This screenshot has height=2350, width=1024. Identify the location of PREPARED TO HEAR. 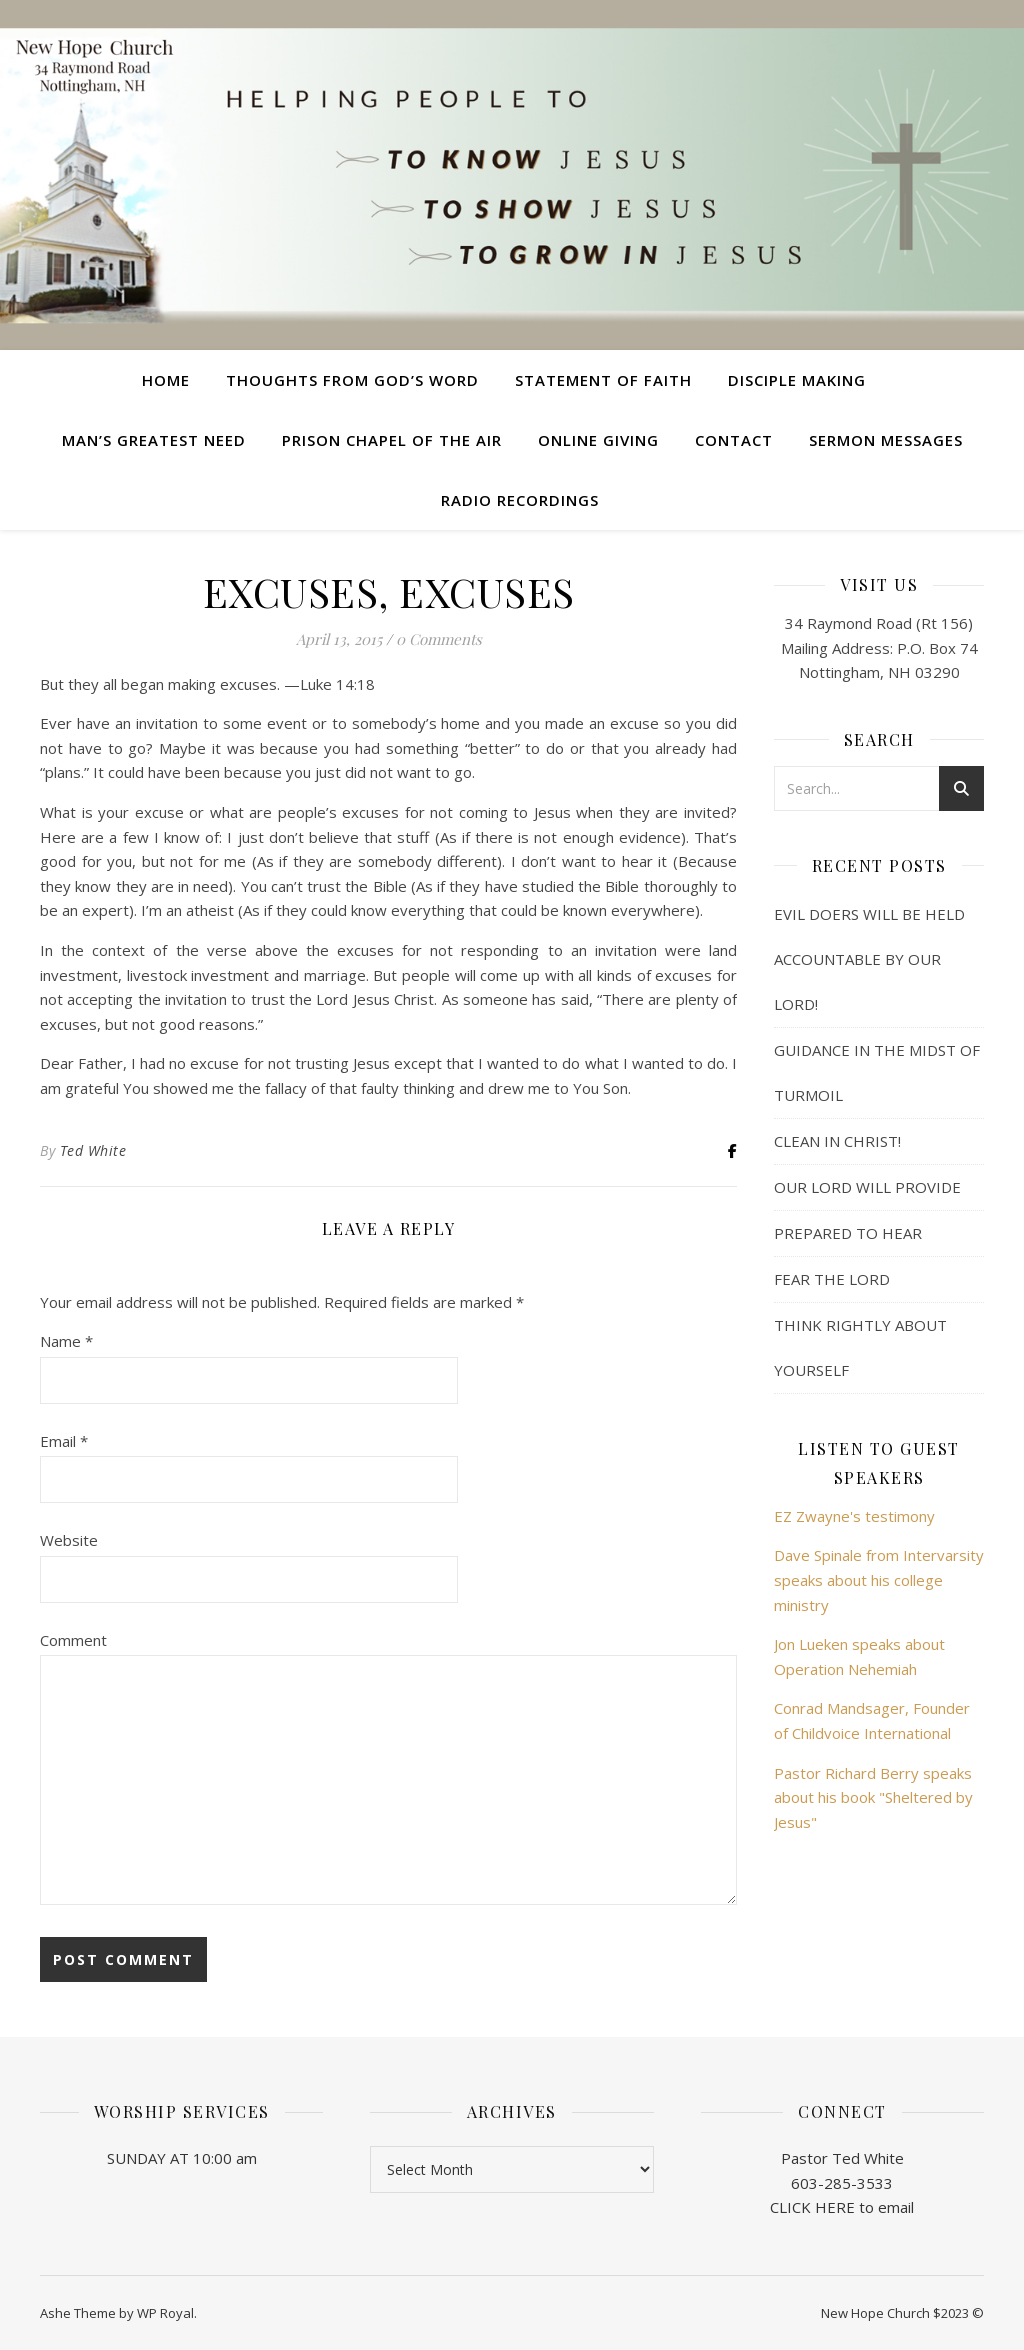
(848, 1233).